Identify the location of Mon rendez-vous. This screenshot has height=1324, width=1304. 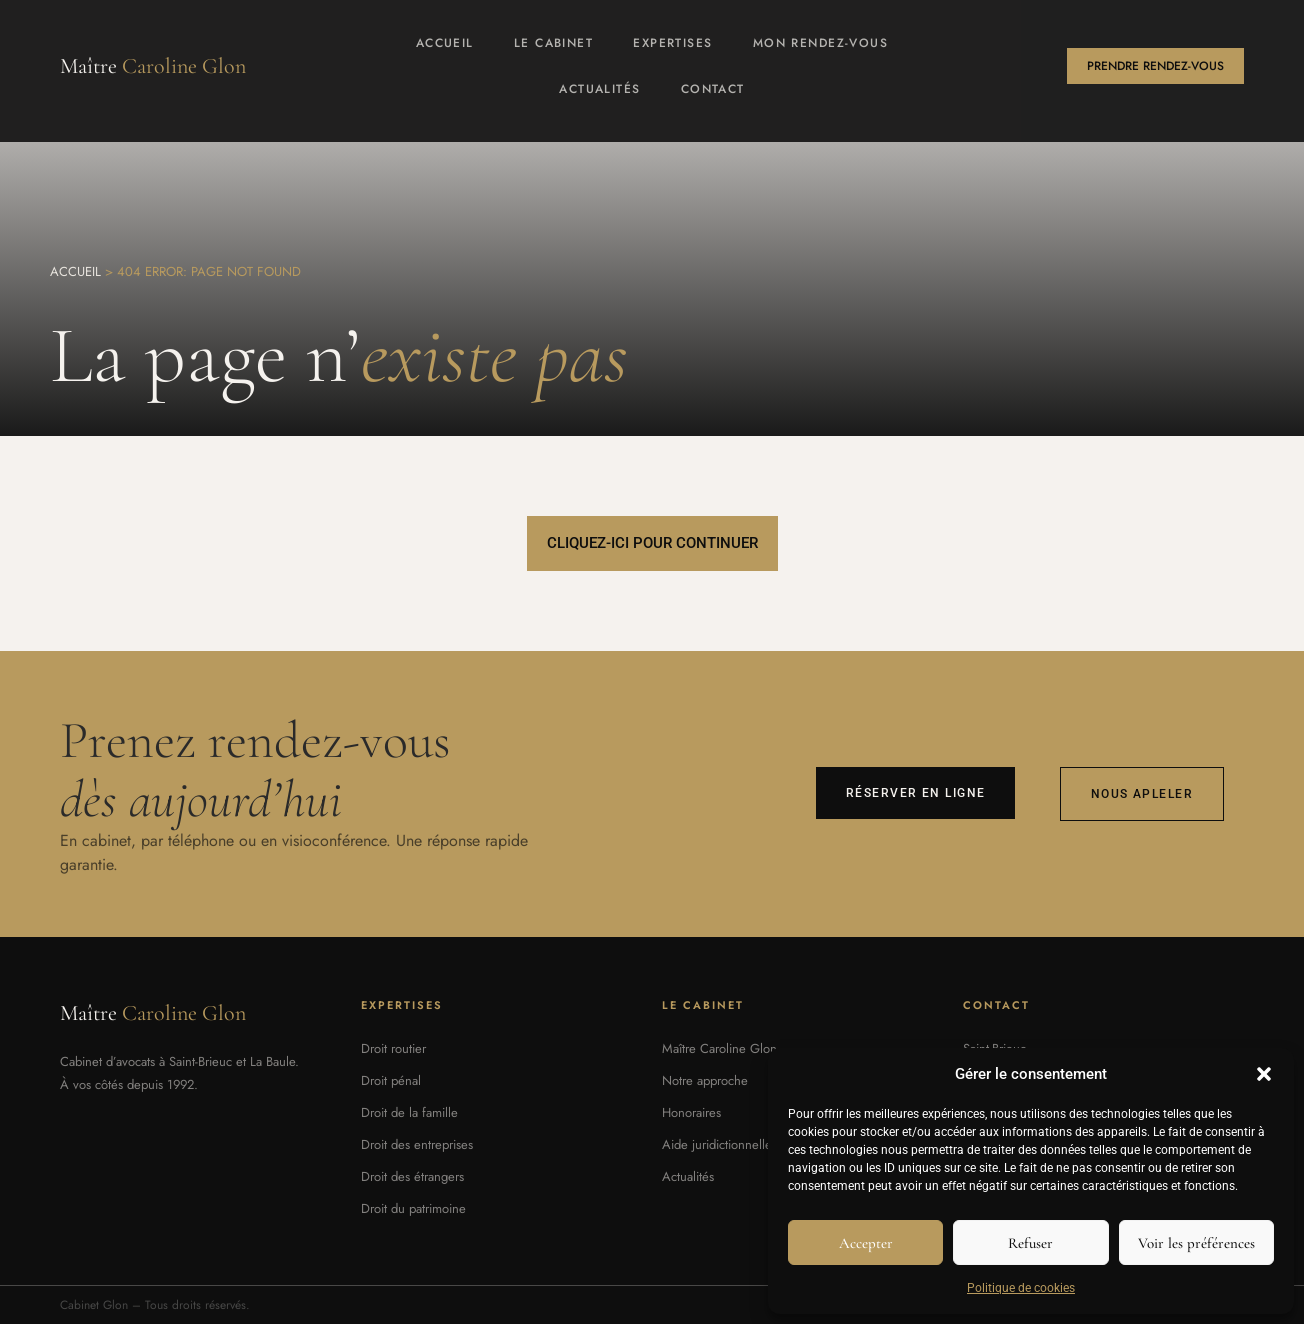
(821, 43).